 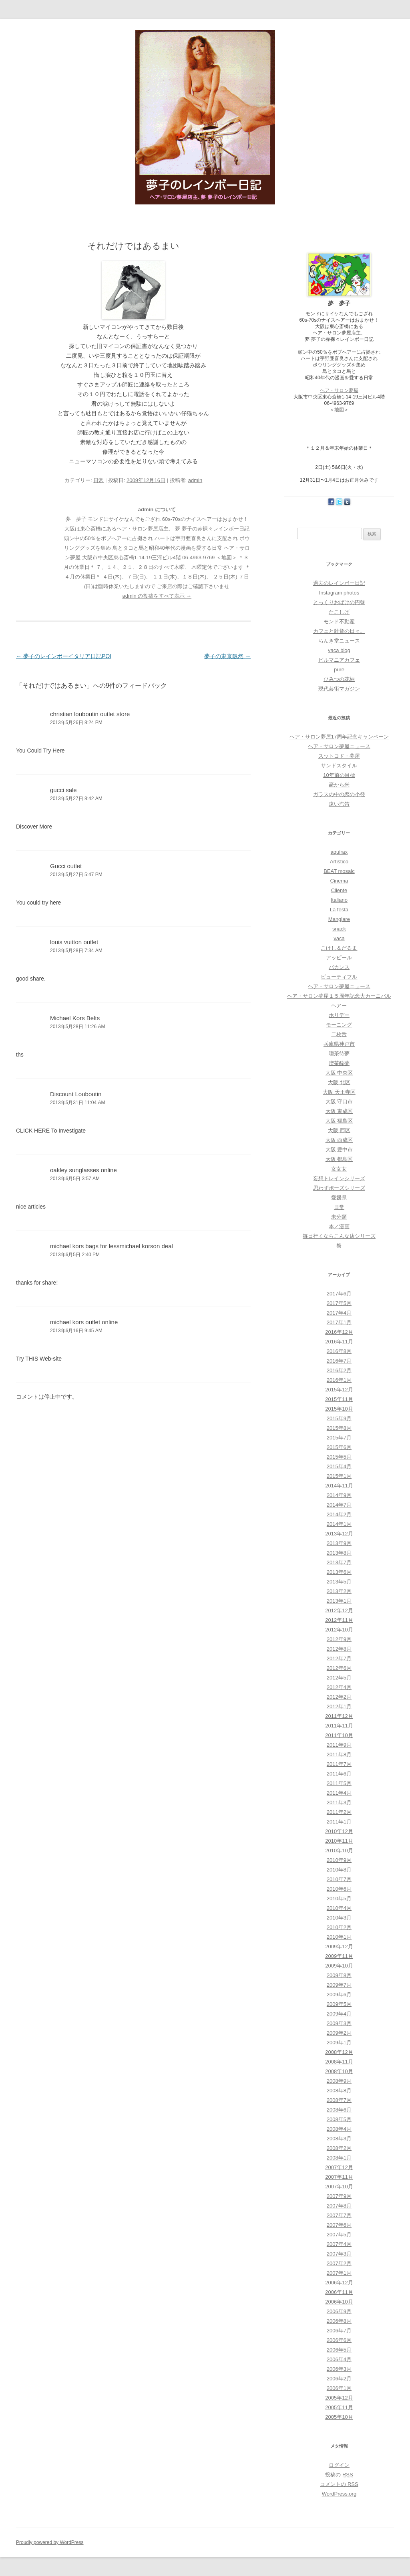 I want to click on 地図, so click(x=339, y=409).